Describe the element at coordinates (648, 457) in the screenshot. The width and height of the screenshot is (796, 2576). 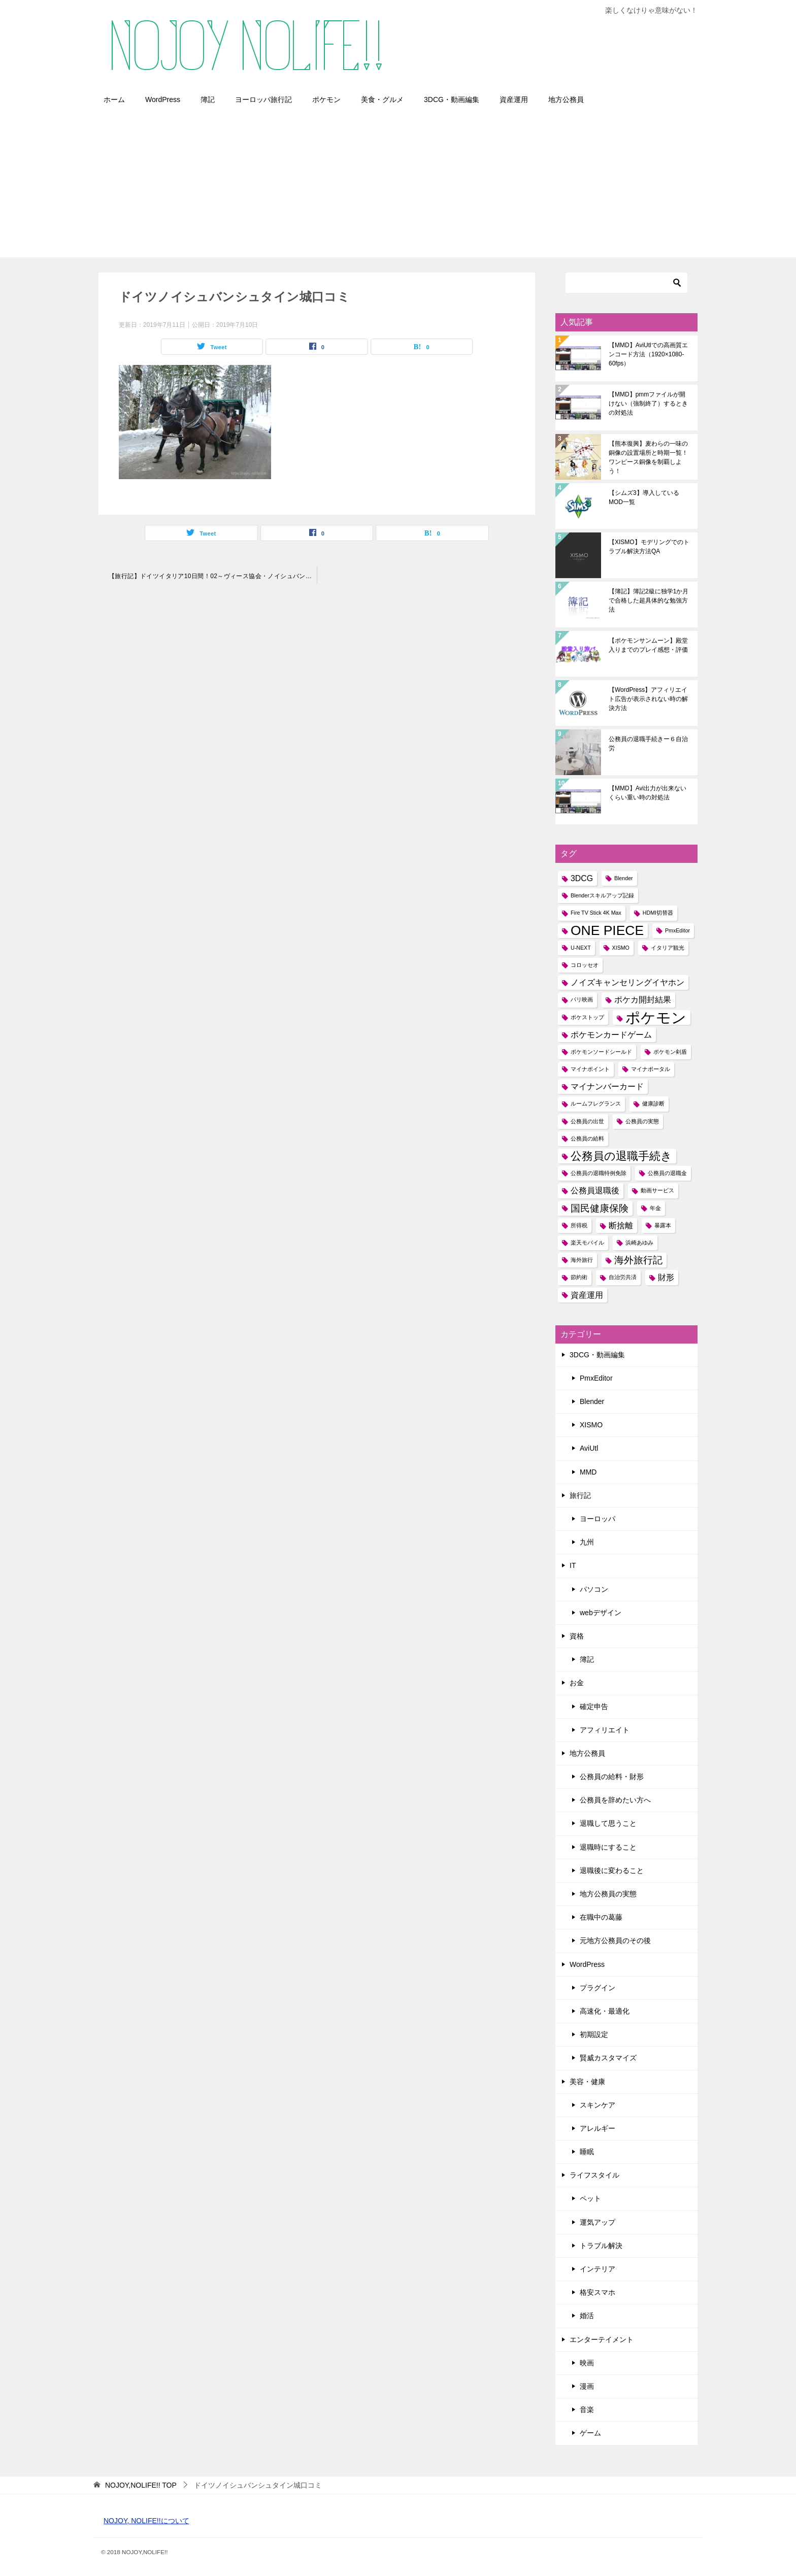
I see `【熊本復興】麦わらの一味の銅像の設置場所と時期一覧！ワンピース銅像を制覇しよう！` at that location.